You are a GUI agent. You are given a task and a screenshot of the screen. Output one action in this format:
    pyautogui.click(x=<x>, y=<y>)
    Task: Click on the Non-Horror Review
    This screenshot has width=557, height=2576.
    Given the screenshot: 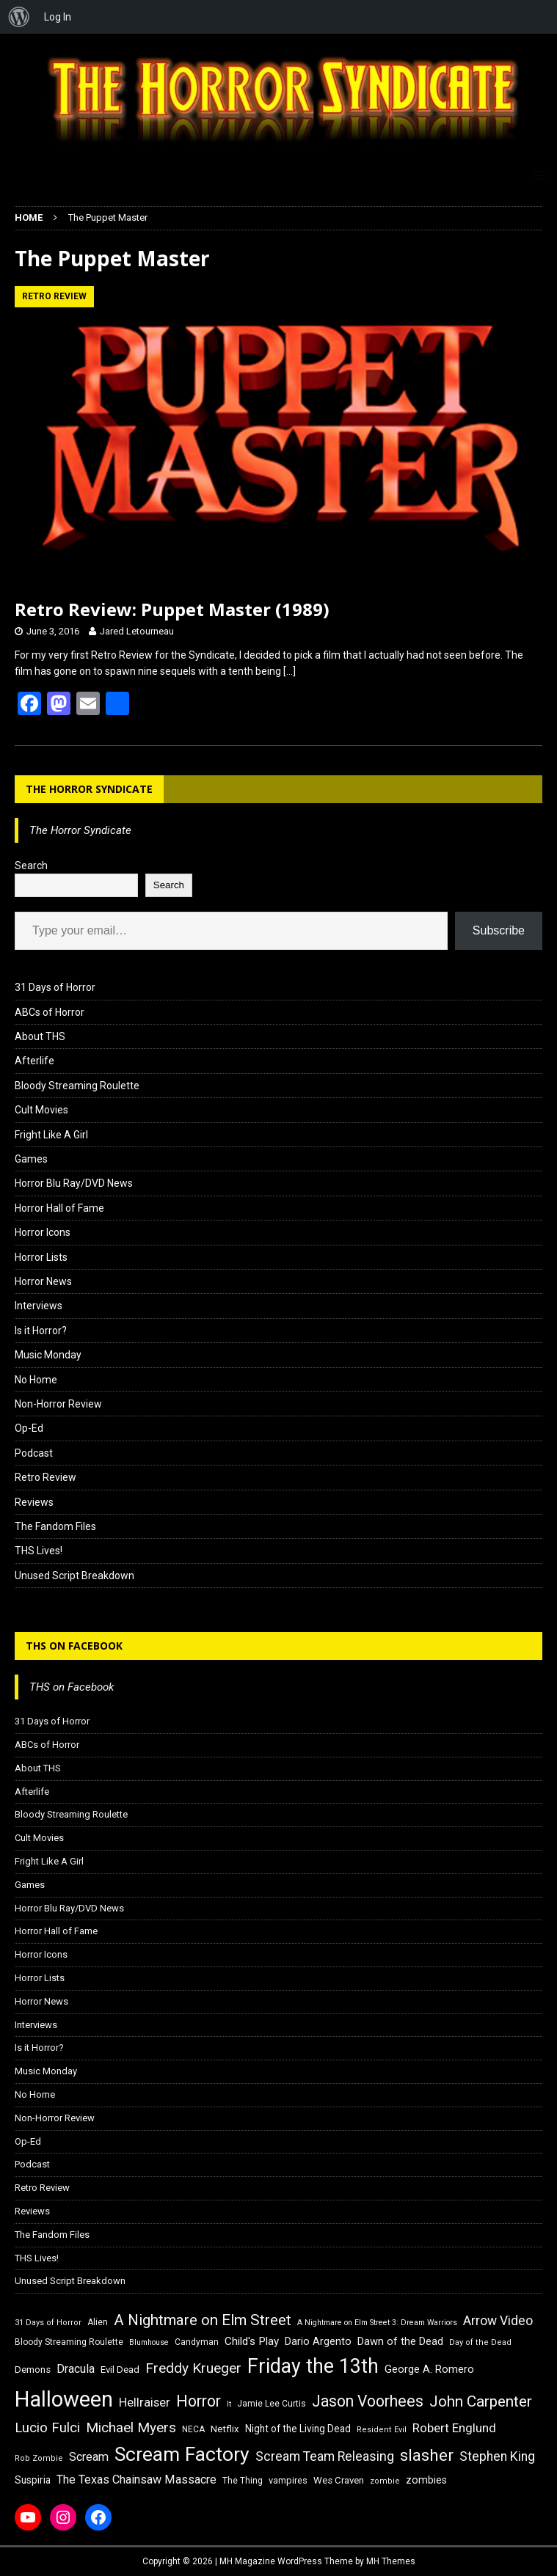 What is the action you would take?
    pyautogui.click(x=58, y=1404)
    